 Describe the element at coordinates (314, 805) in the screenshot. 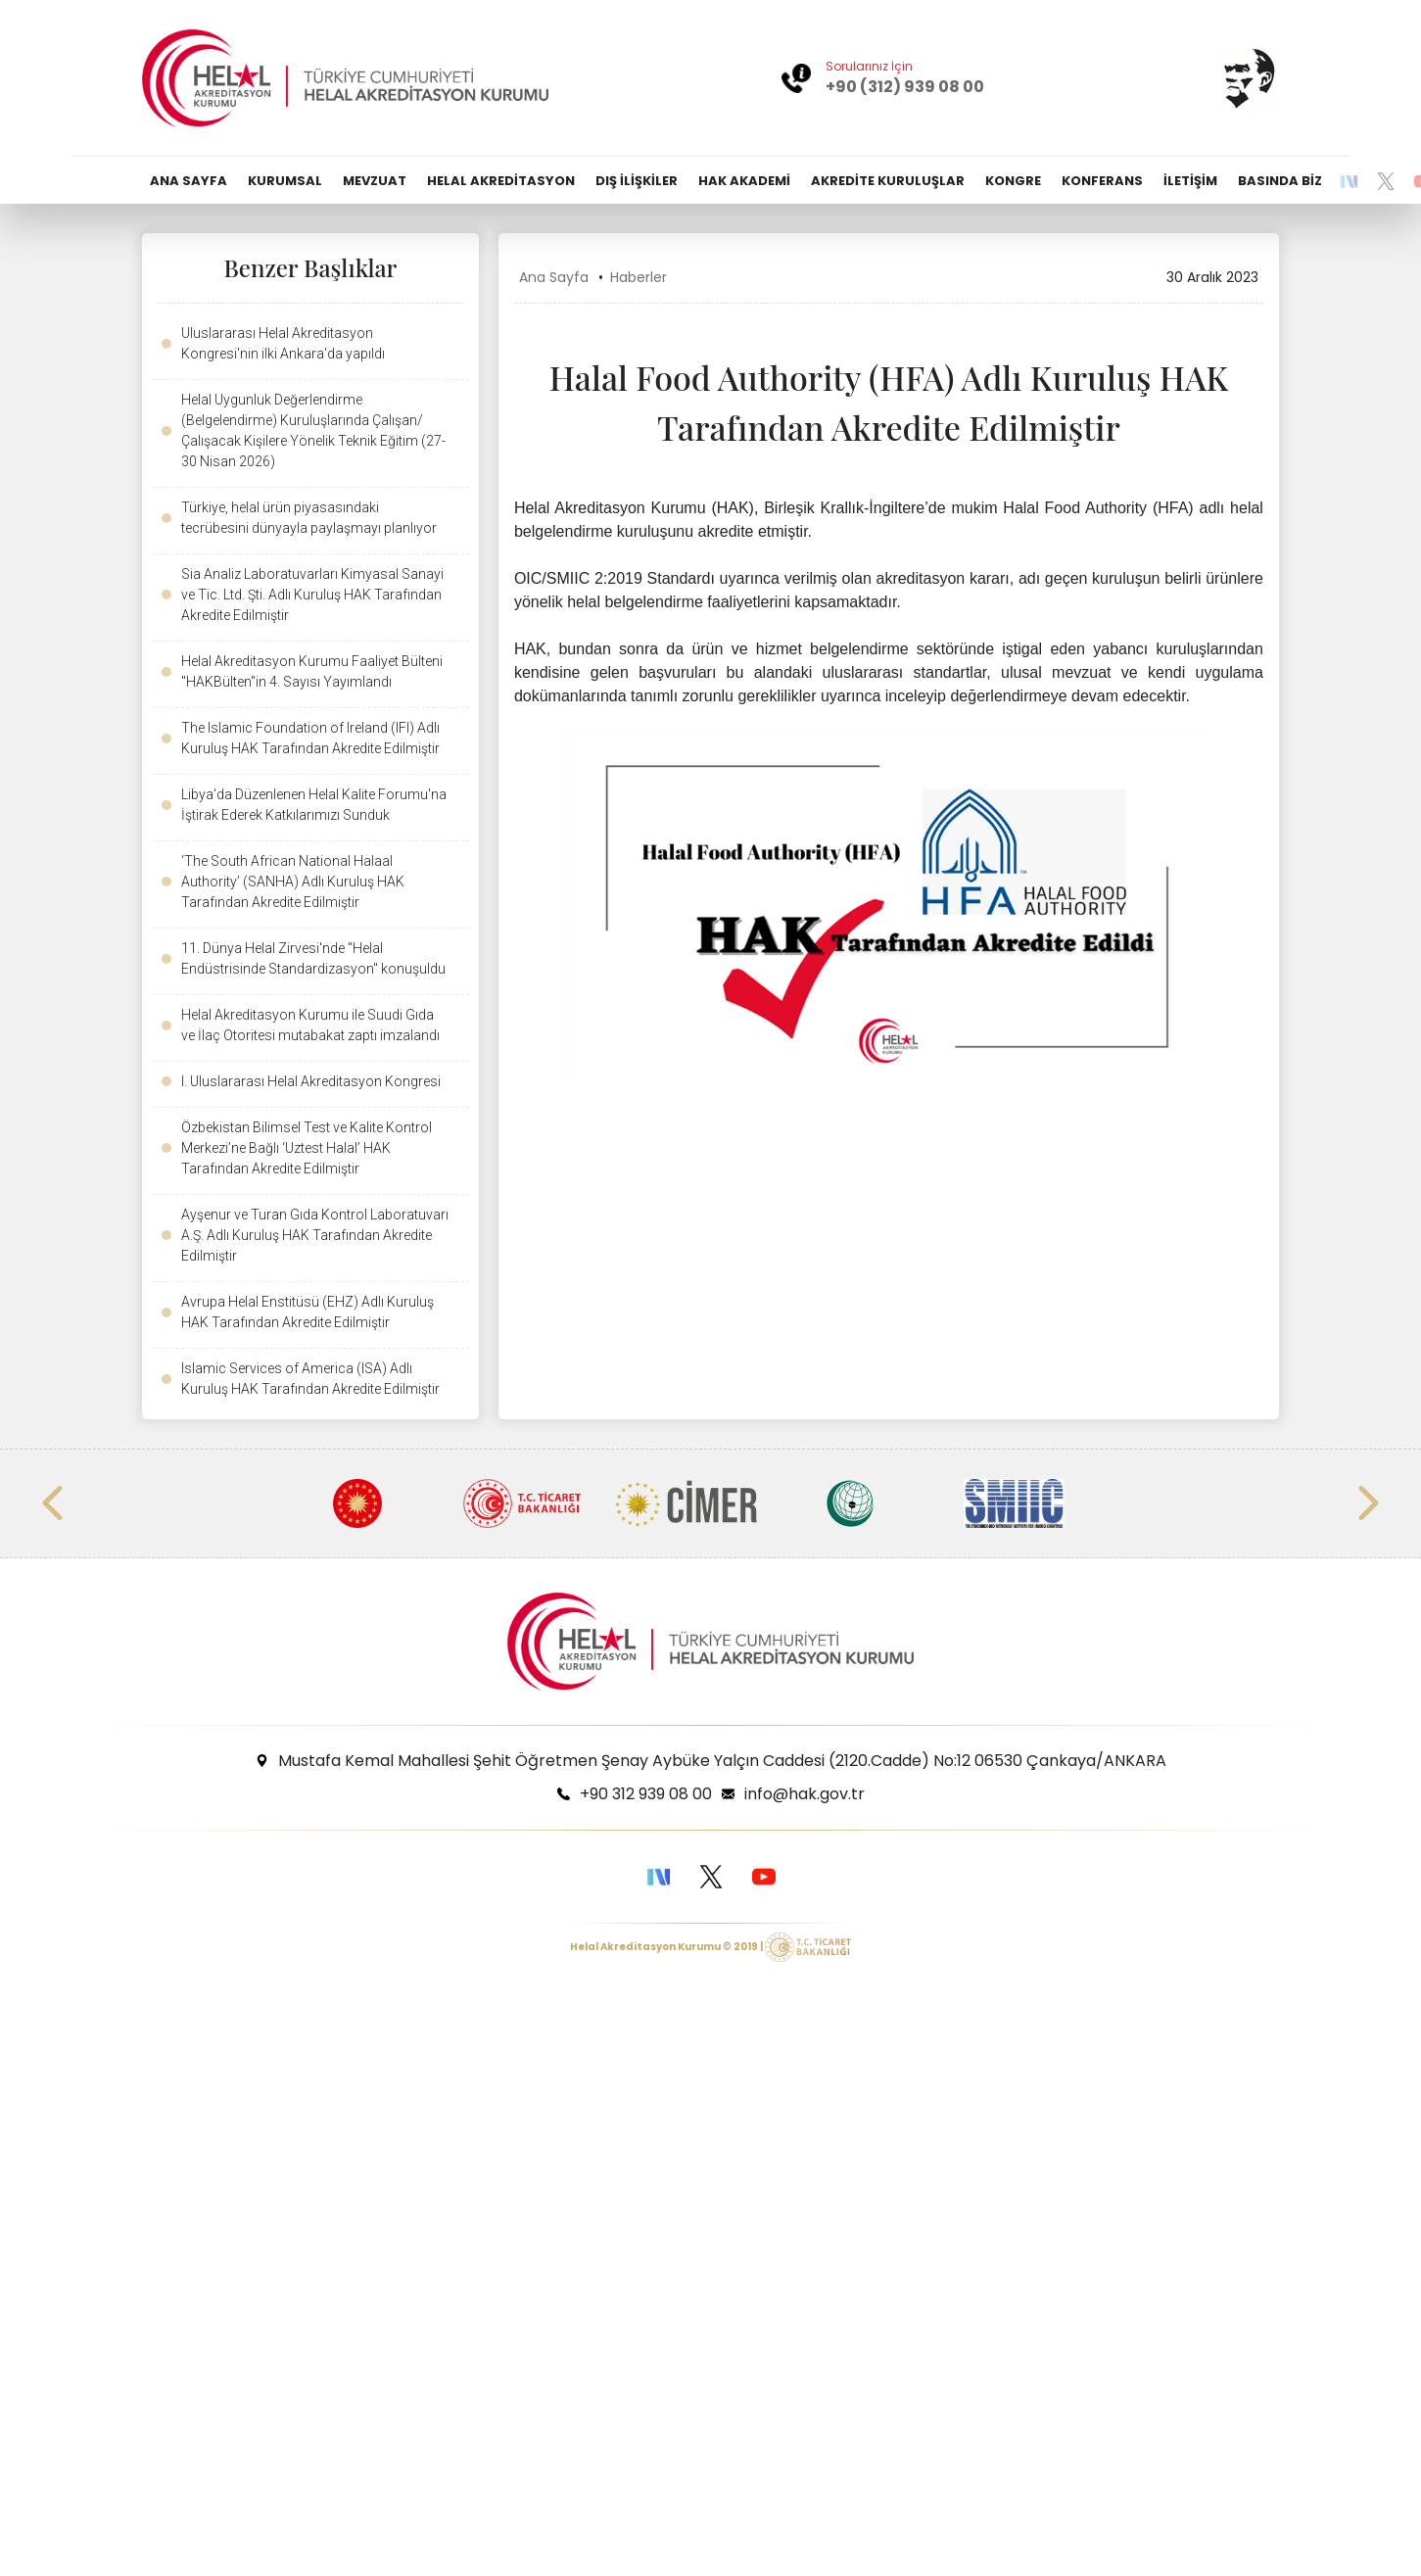

I see `Libya'da Düzenlenen Helal Kalite Forumu'na İştirak Ederek Katkılarımızı Sunduk` at that location.